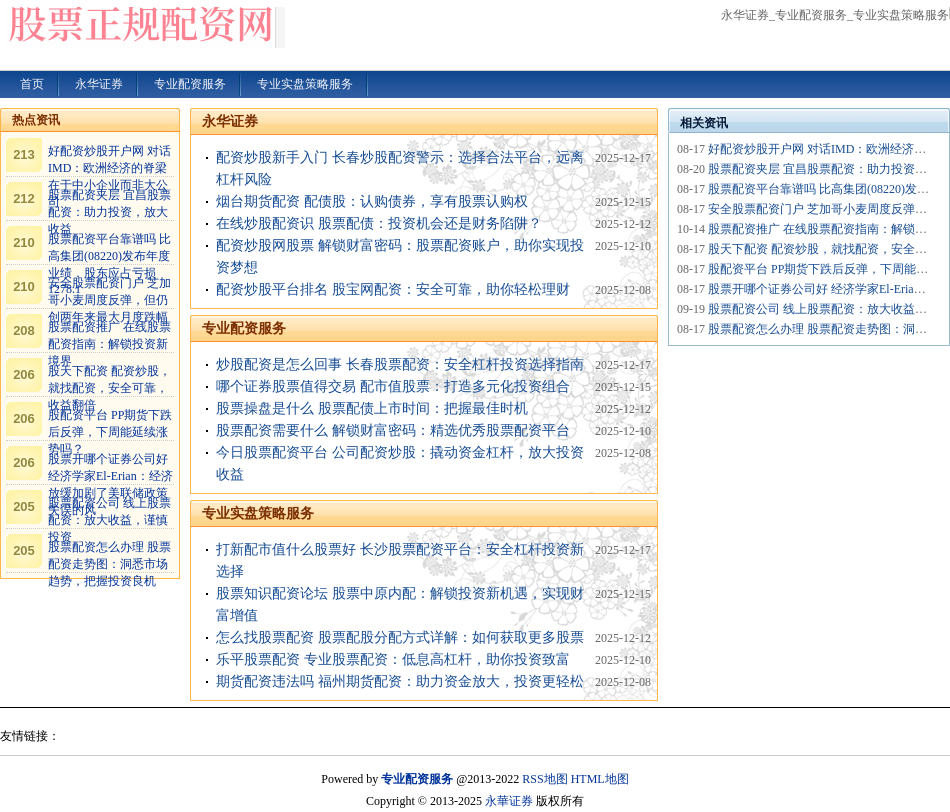 The height and width of the screenshot is (812, 950). Describe the element at coordinates (110, 432) in the screenshot. I see `股配资平台 PP期货下跌后反弹，下周能延续涨势吗？` at that location.